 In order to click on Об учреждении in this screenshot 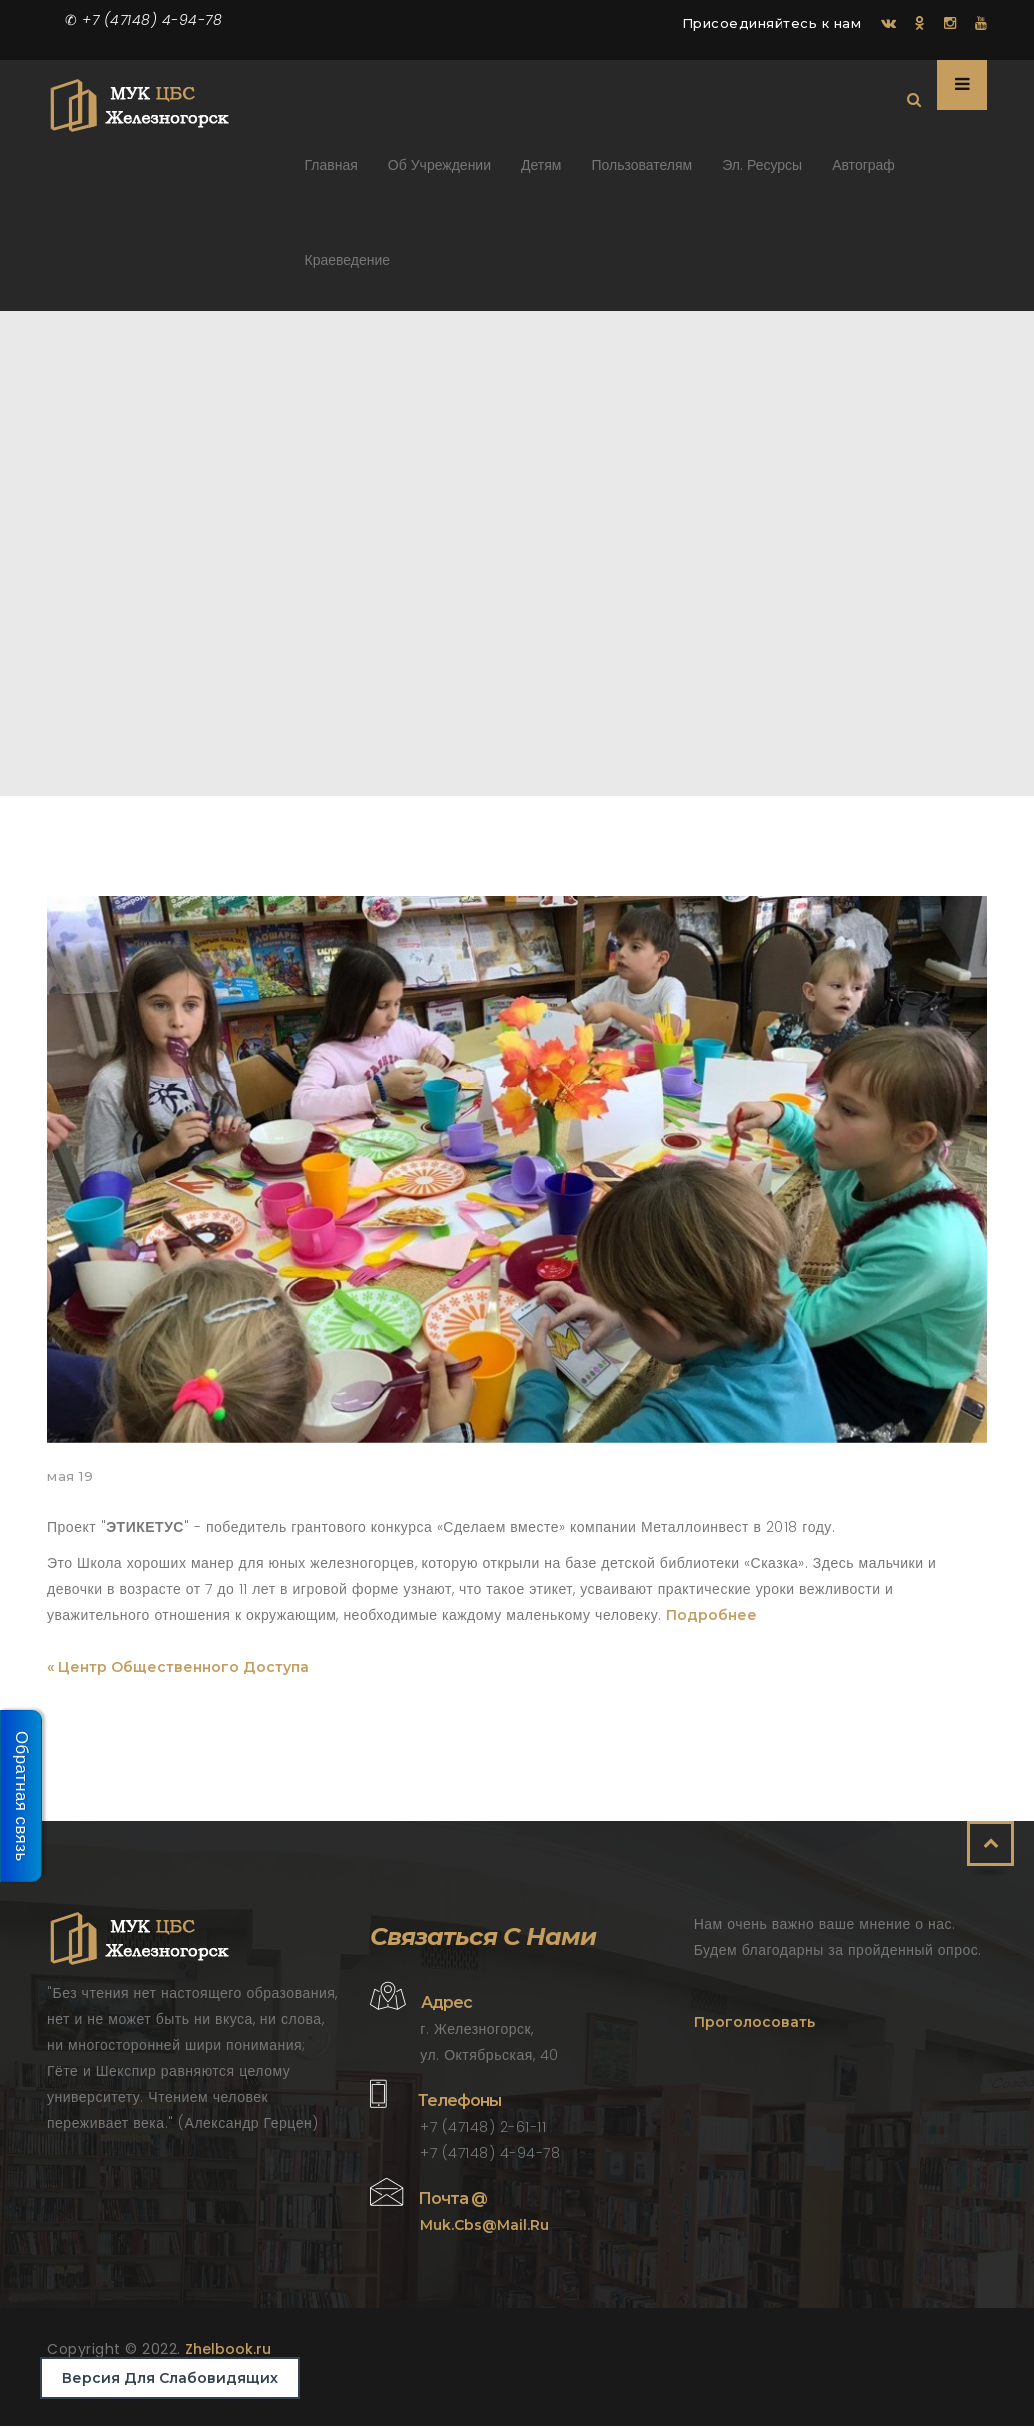, I will do `click(439, 172)`.